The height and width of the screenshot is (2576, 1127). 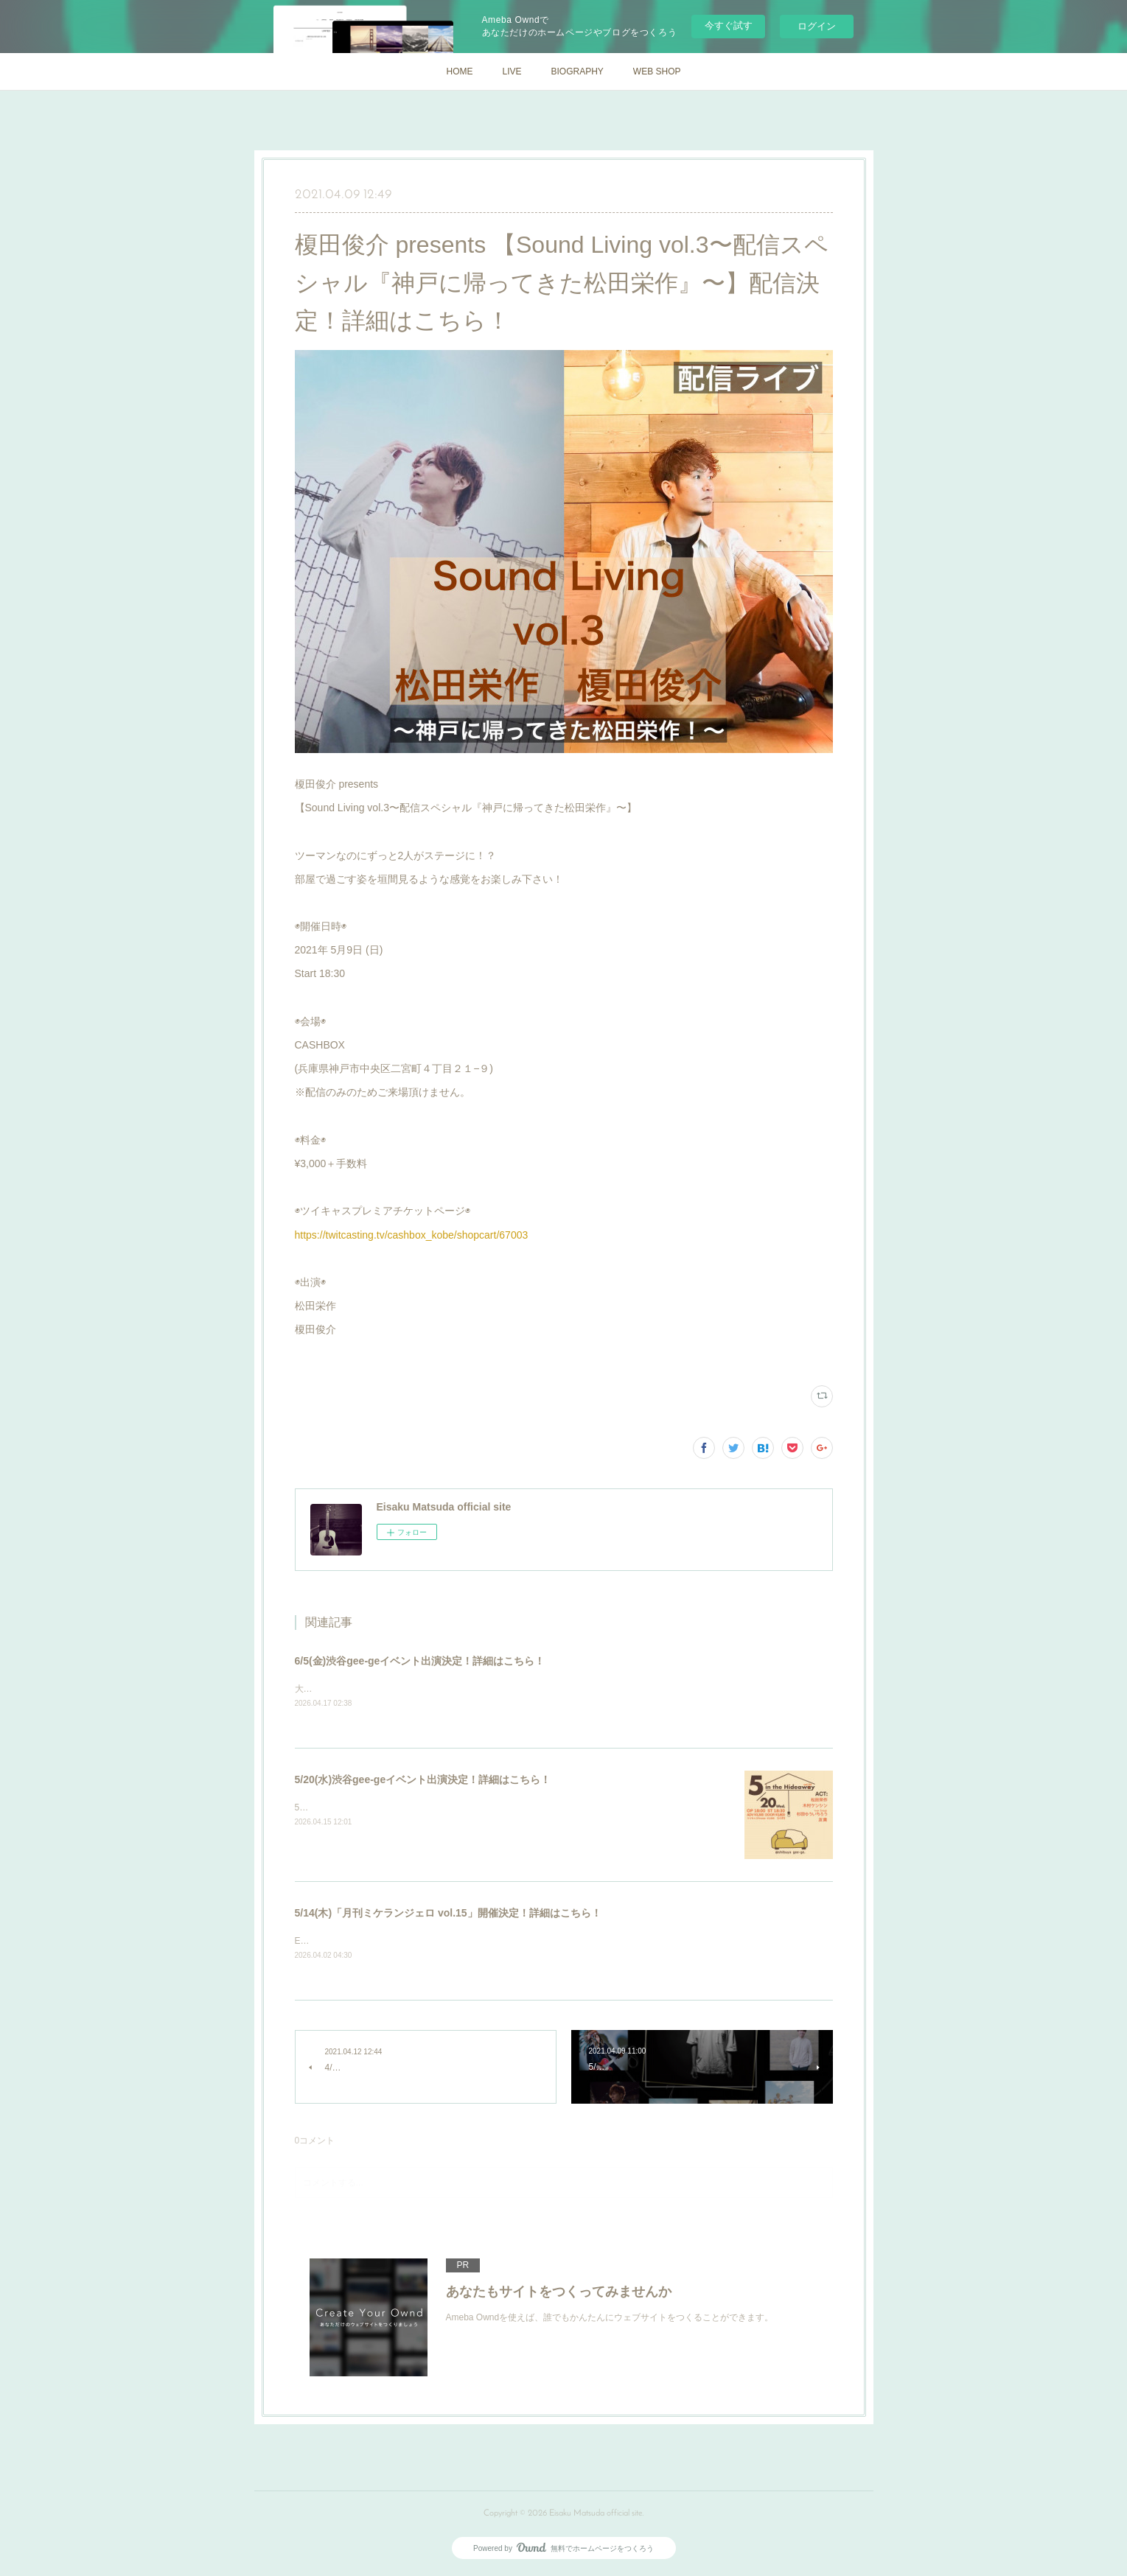 I want to click on 5/14(木)「月刊ミケランジェロ vol.15」開催決定！詳細はこちら！, so click(x=448, y=1913).